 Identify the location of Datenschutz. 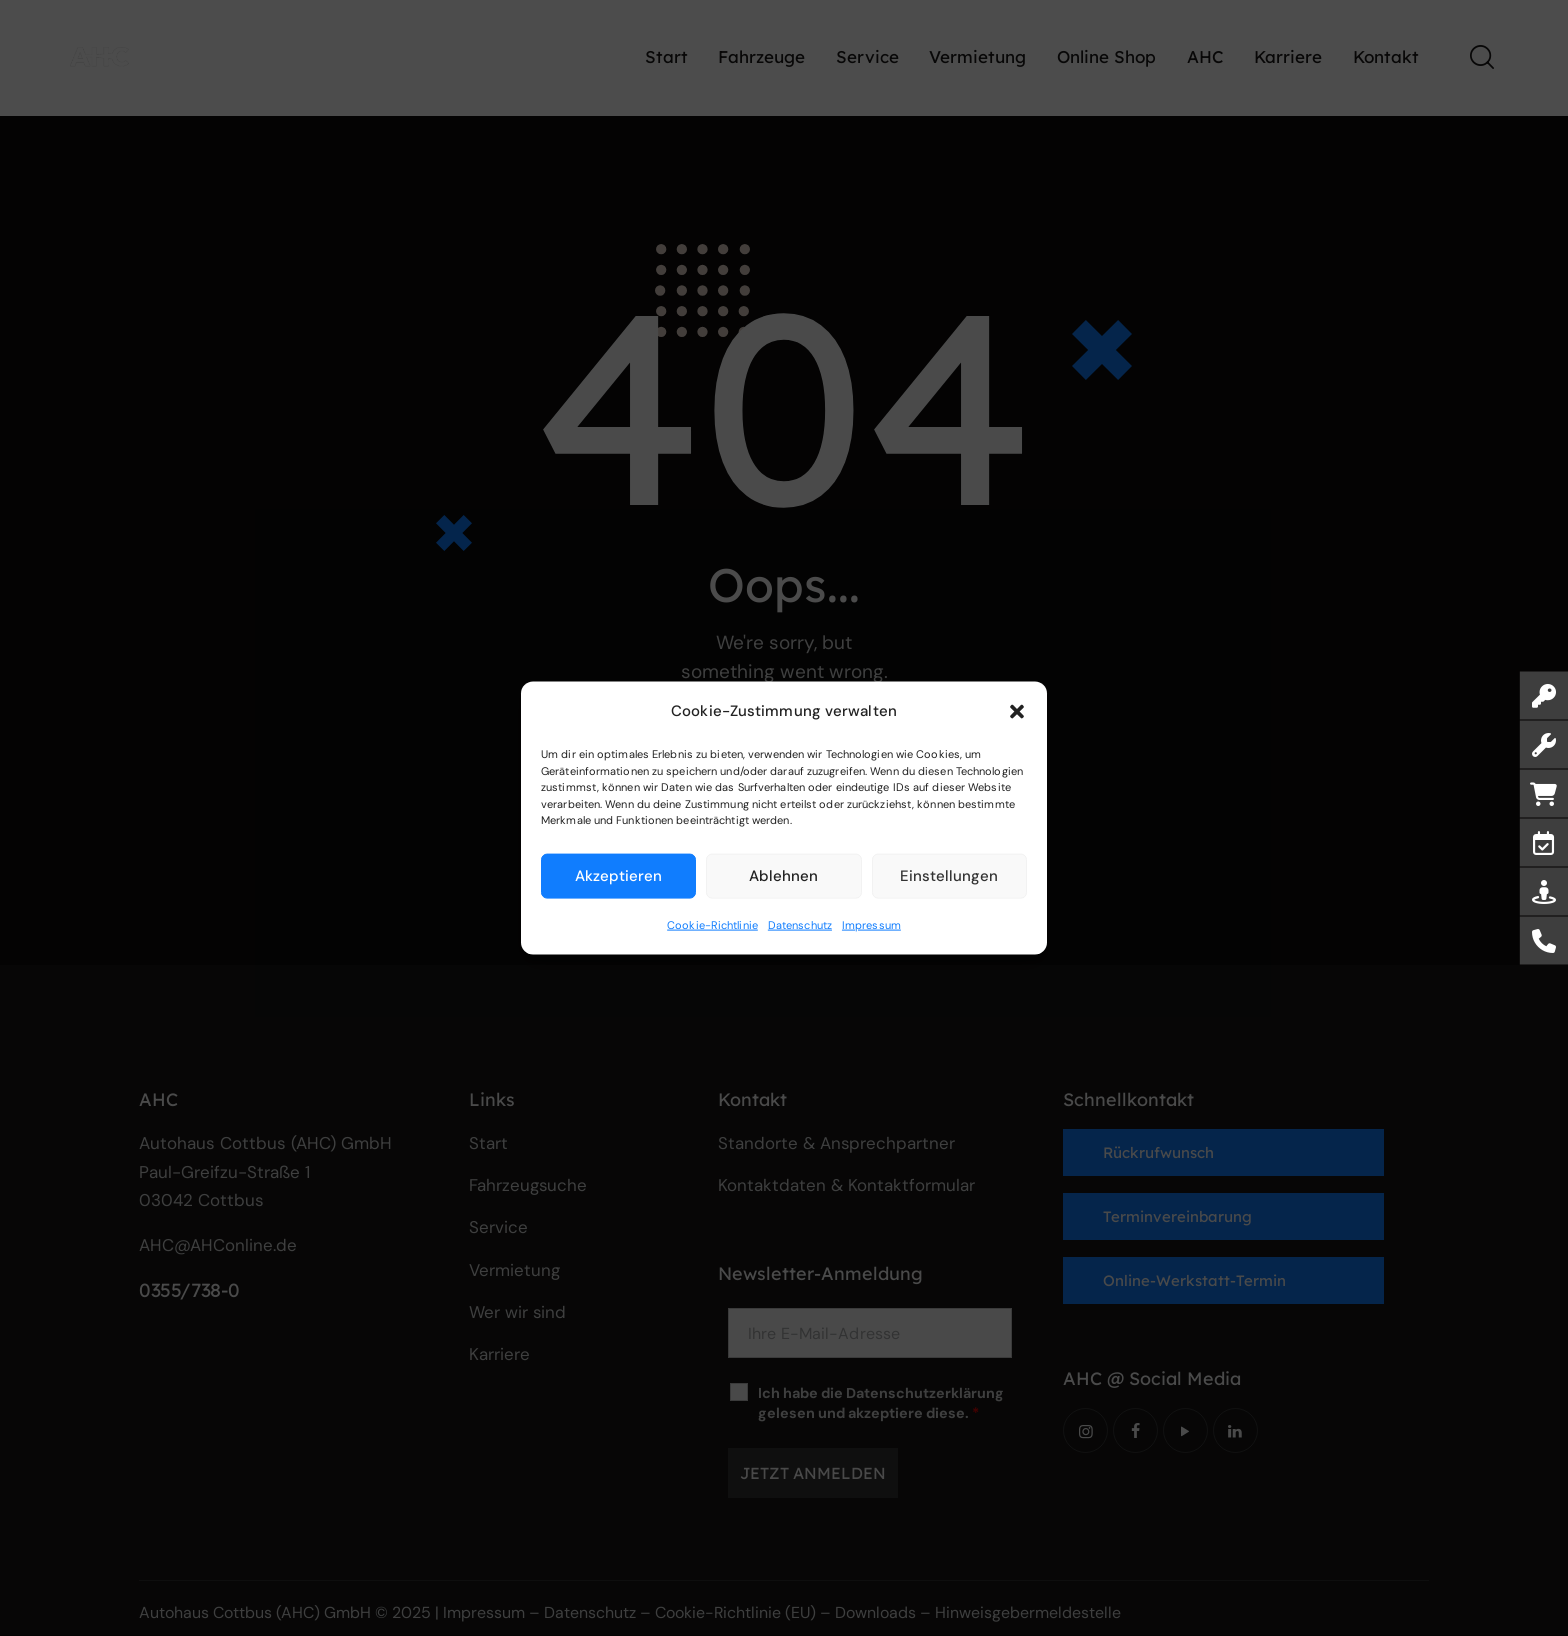
(800, 924).